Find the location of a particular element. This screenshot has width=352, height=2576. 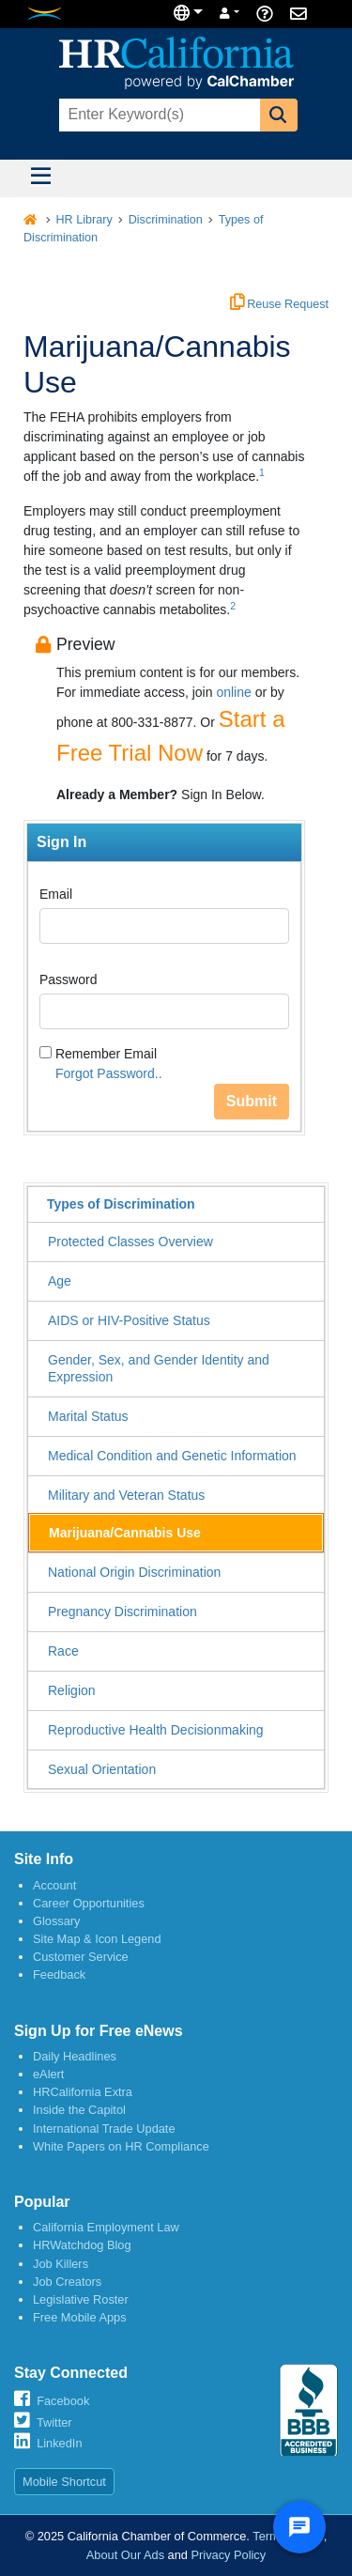

Pregnancy Discrimination is located at coordinates (122, 1611).